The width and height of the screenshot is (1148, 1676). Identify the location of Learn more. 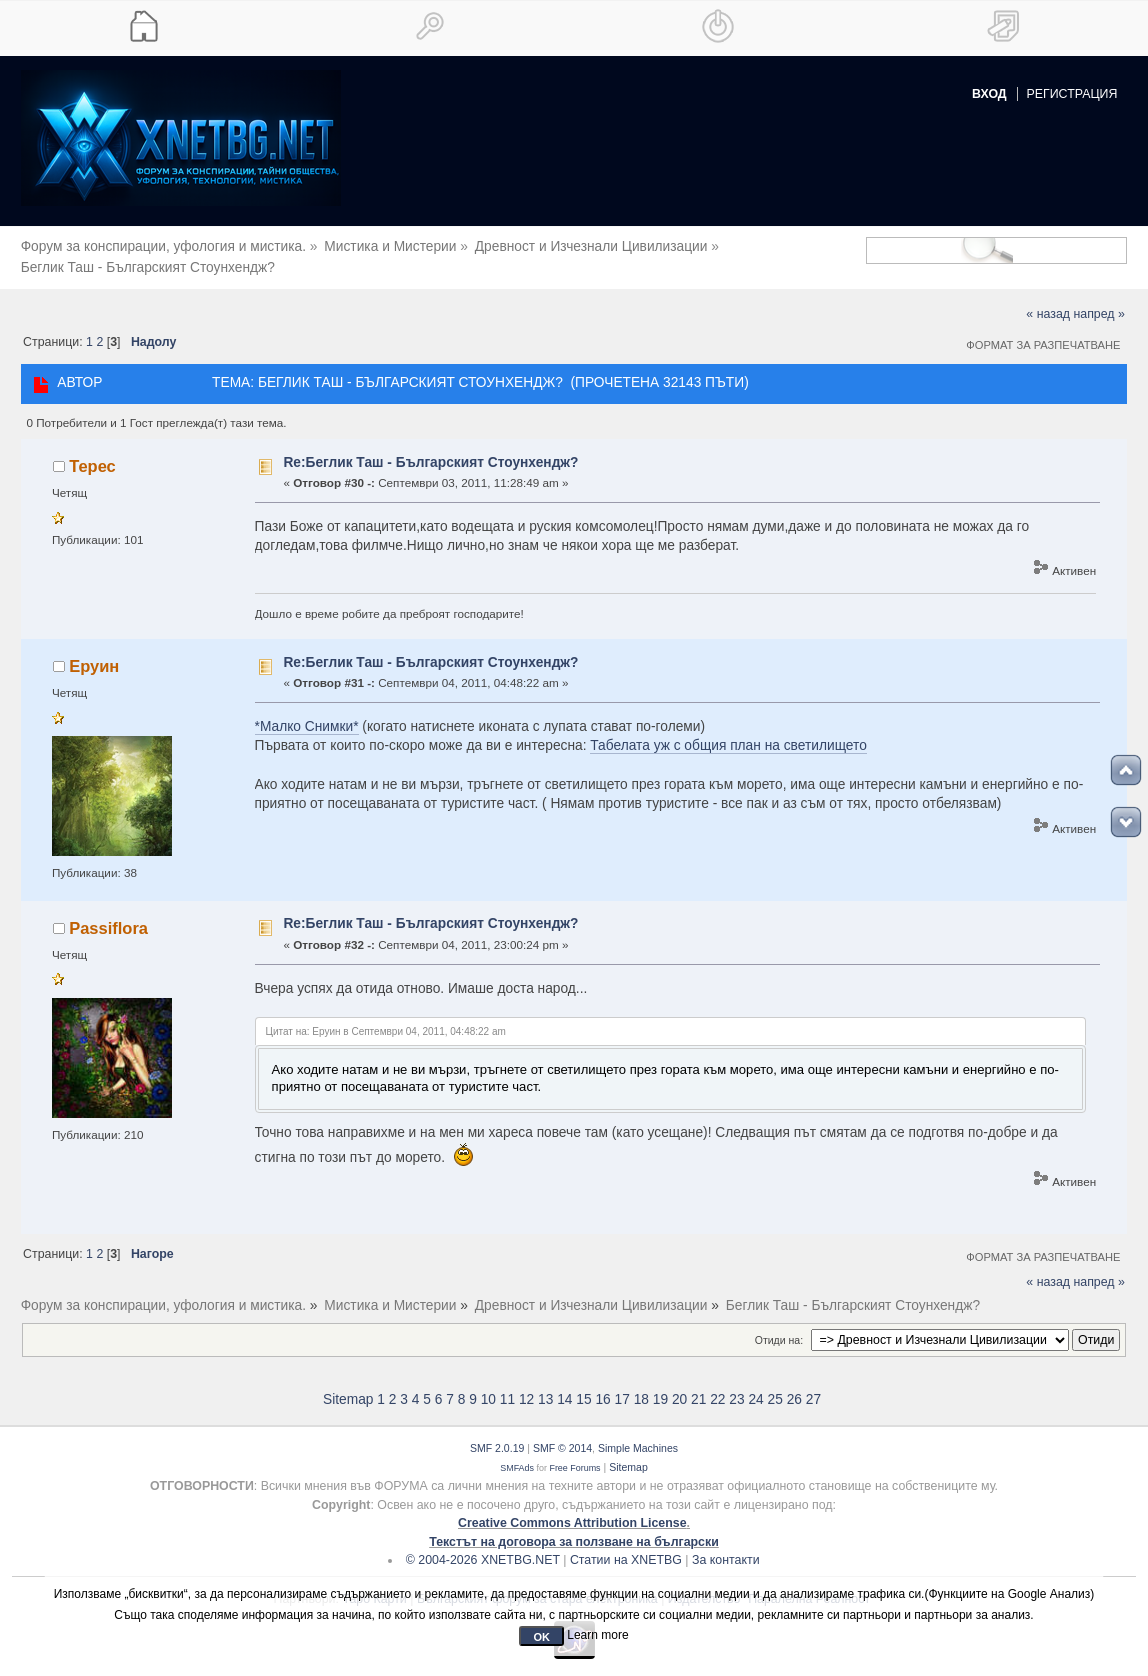
(597, 1635).